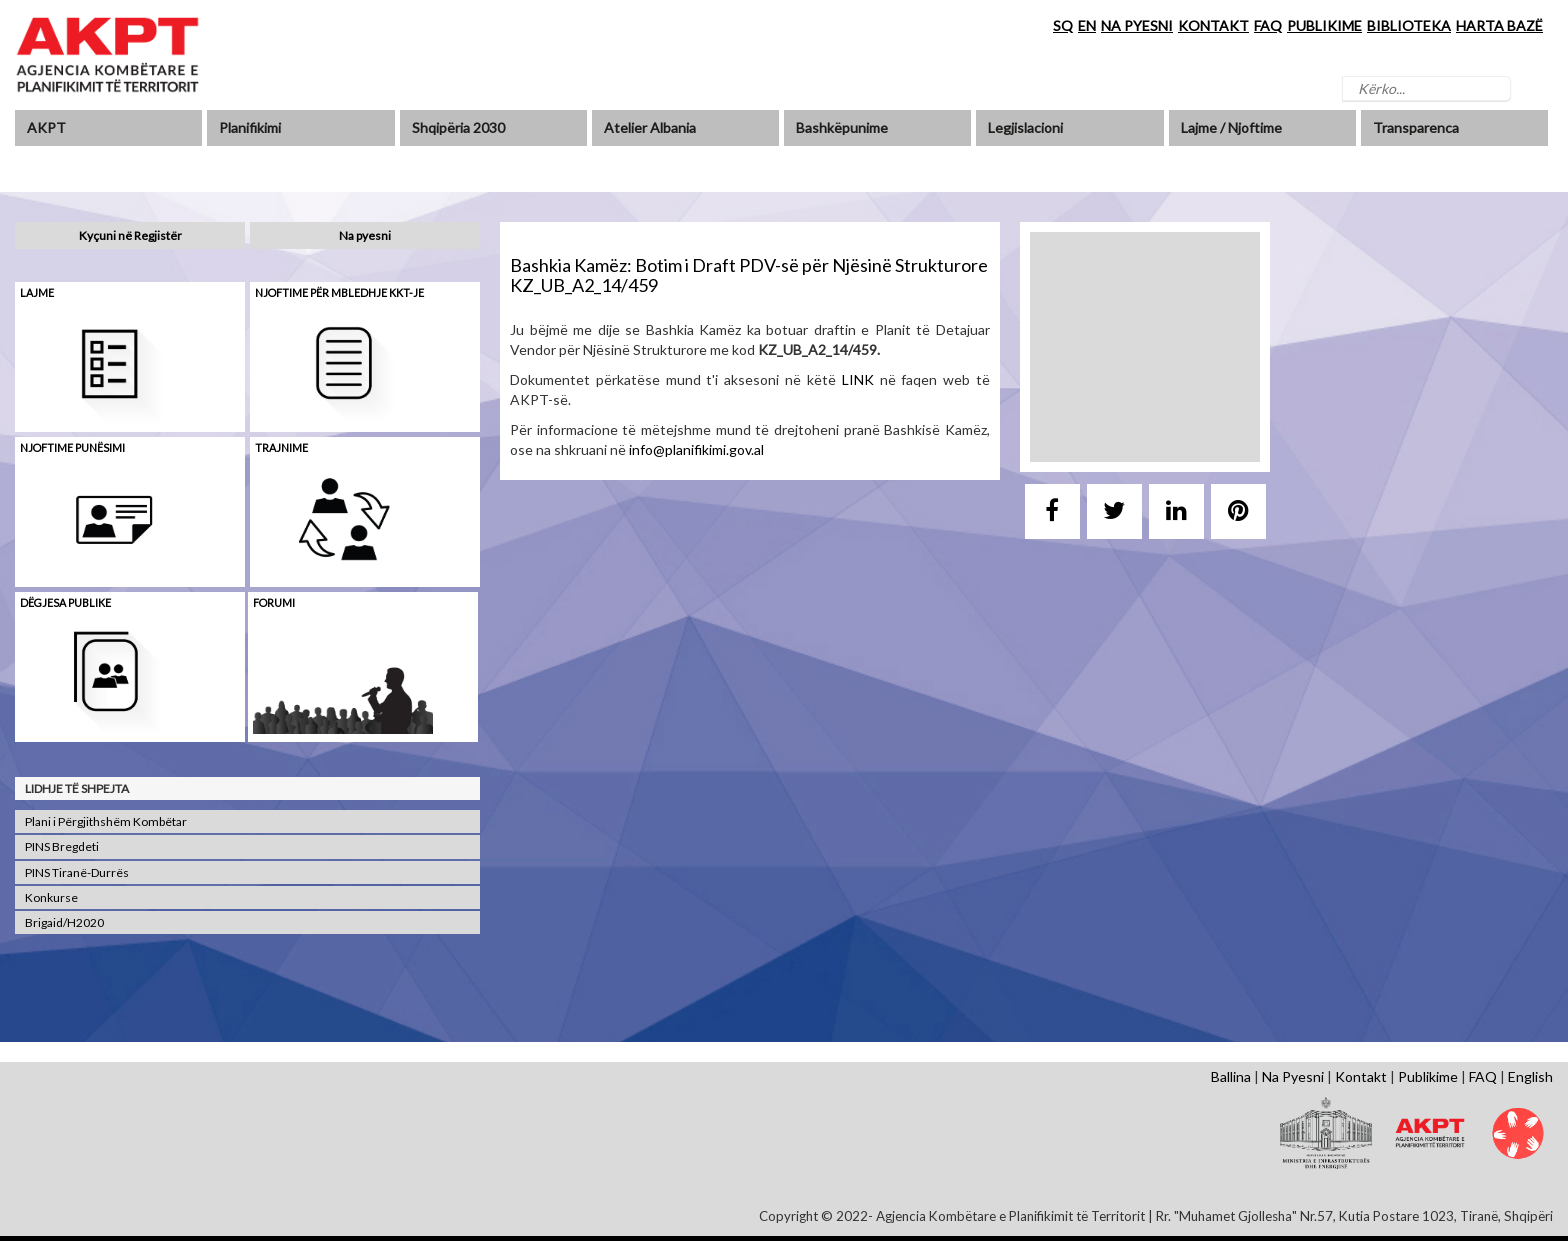 This screenshot has width=1568, height=1241. Describe the element at coordinates (274, 602) in the screenshot. I see `Forumi` at that location.